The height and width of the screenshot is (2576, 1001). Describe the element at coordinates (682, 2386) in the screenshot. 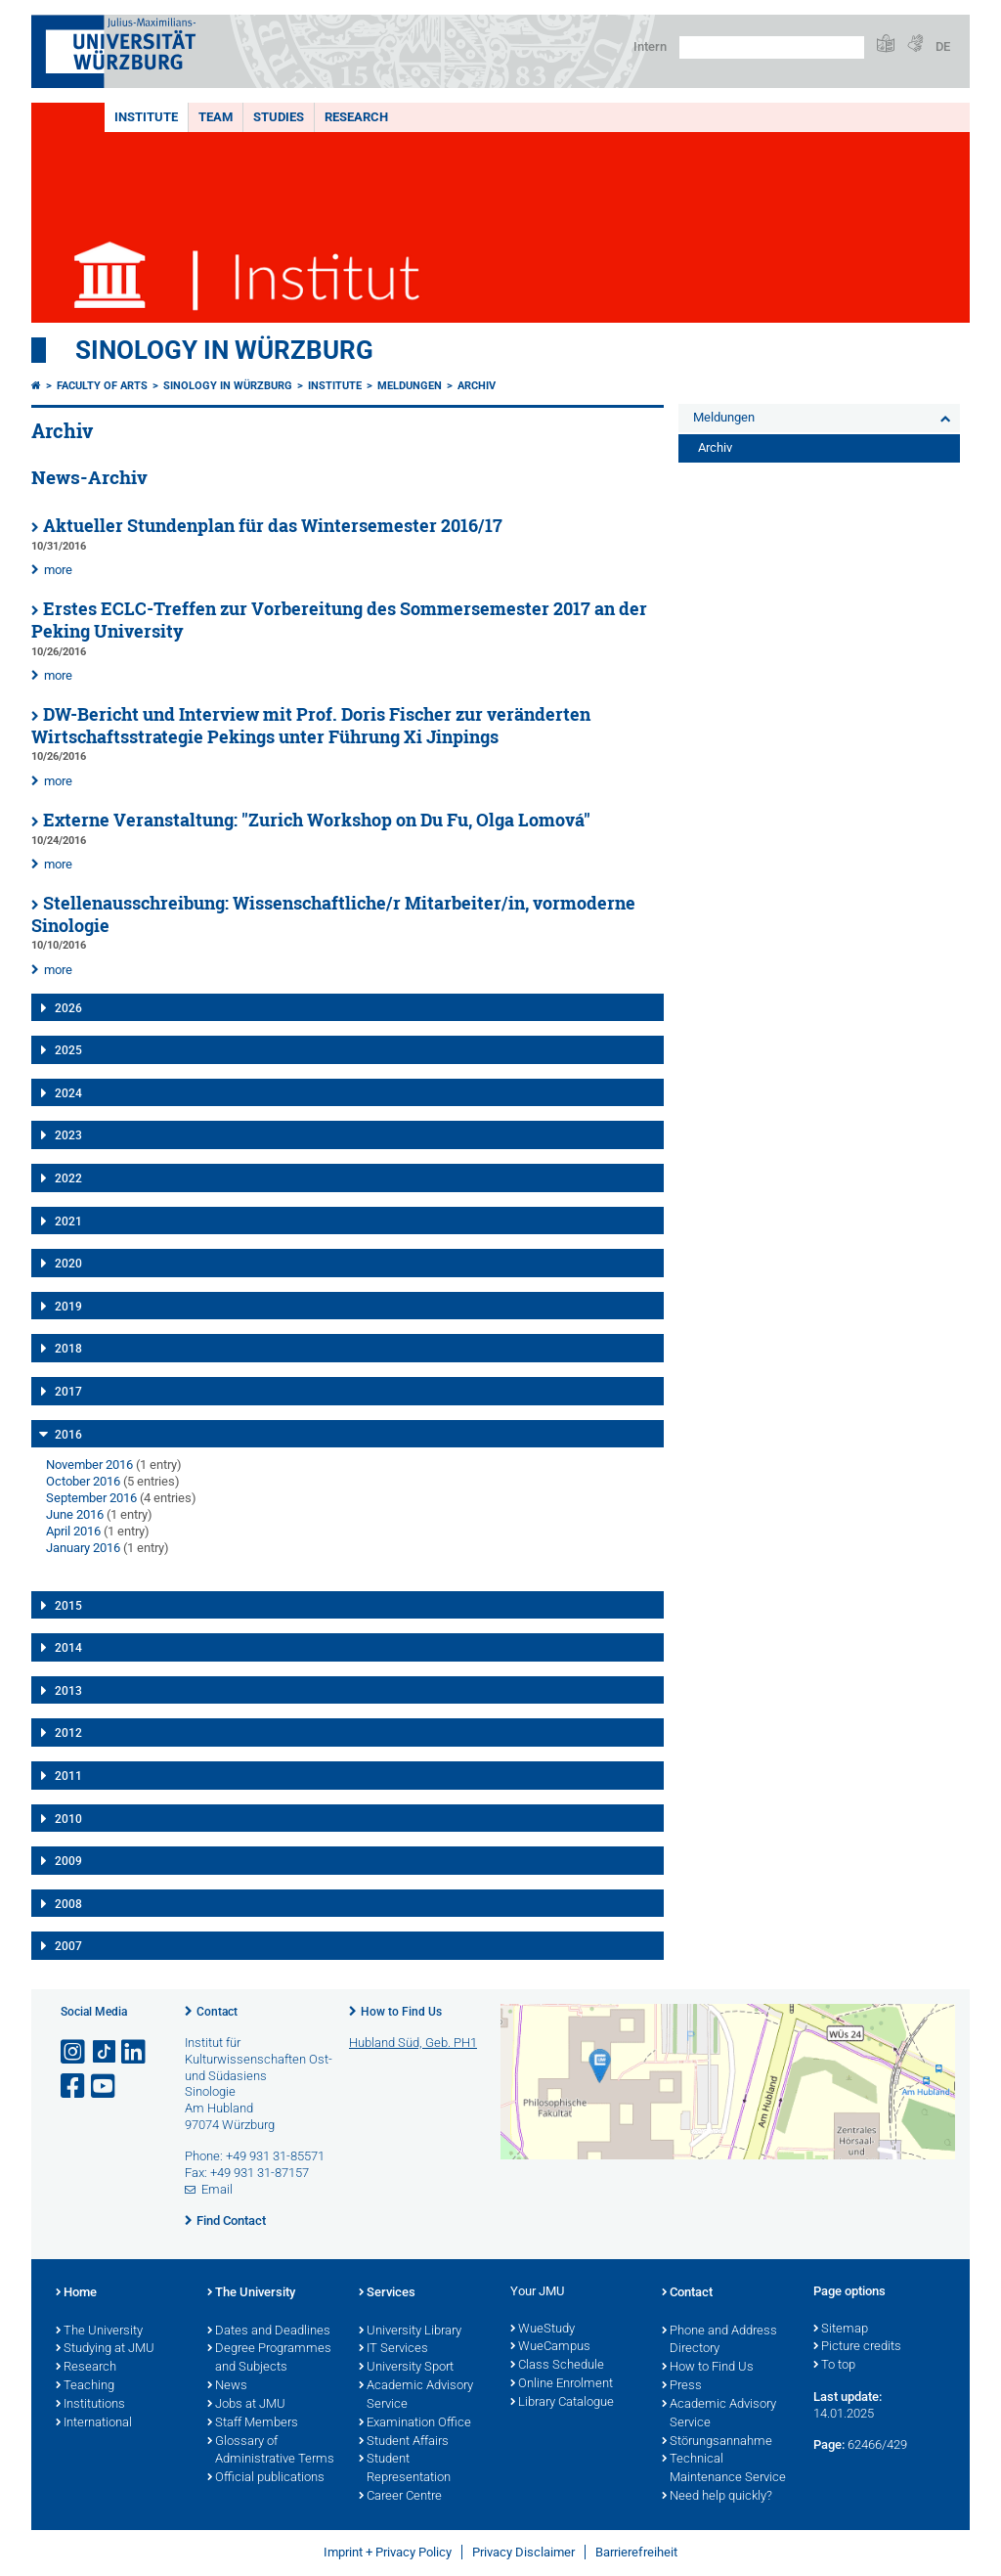

I see `Press` at that location.